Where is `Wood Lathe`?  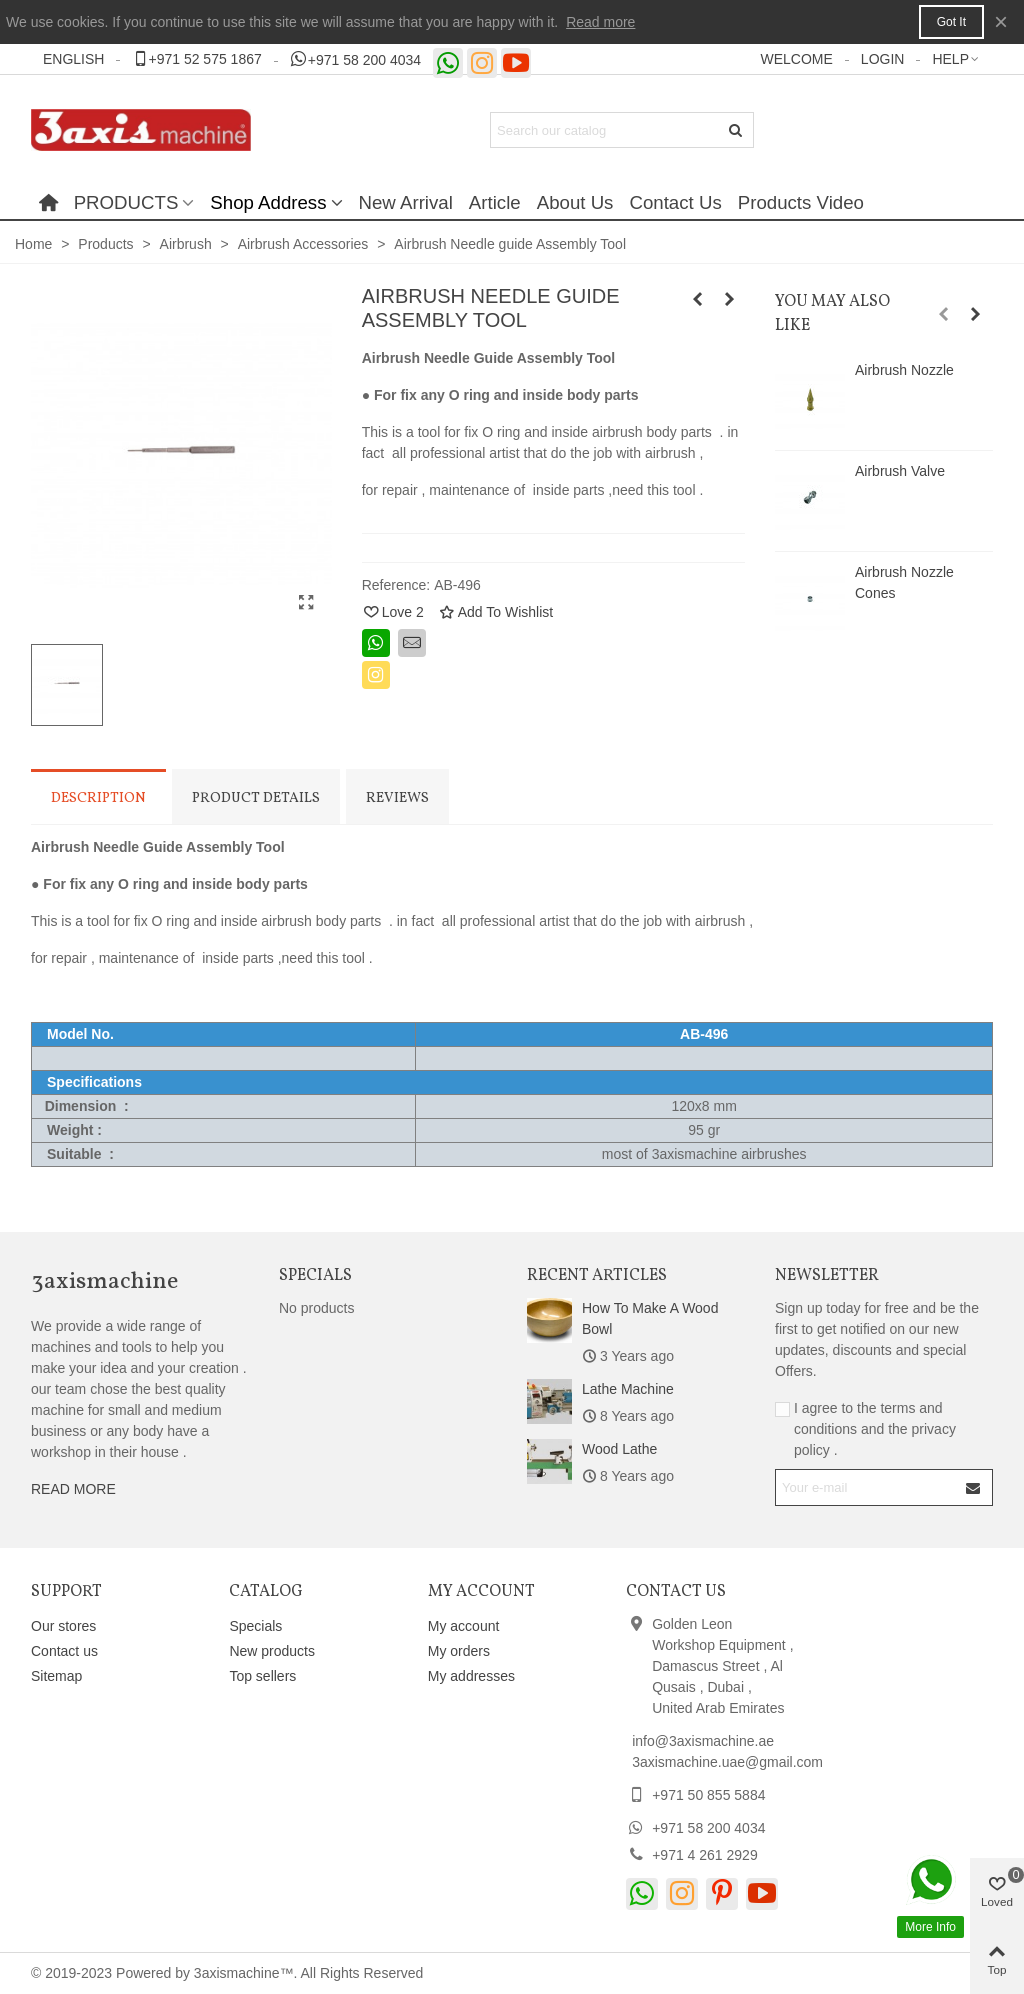
Wood Lathe is located at coordinates (619, 1449).